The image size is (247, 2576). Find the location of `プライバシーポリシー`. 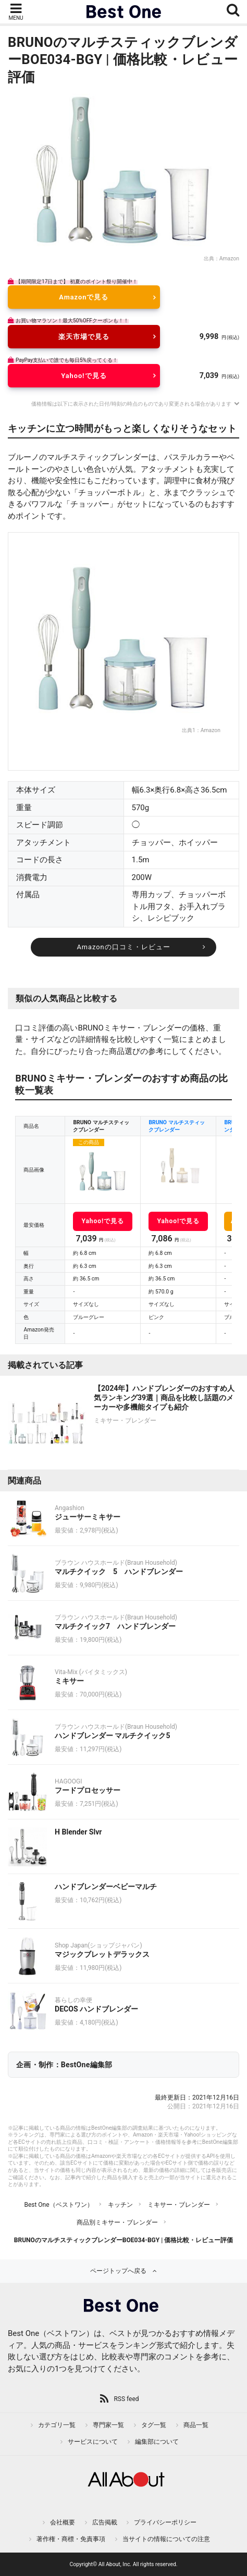

プライバシーポリシー is located at coordinates (165, 2522).